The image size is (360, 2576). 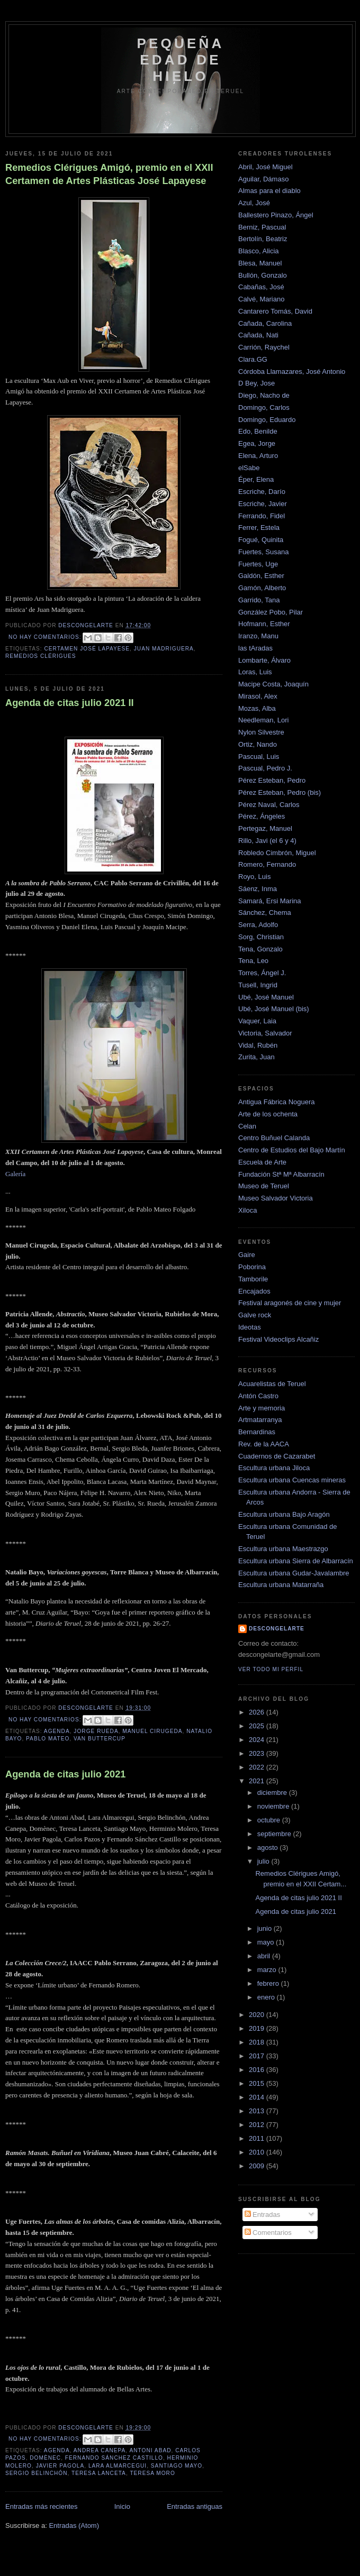 I want to click on Cantarero Tomás, David, so click(x=275, y=311).